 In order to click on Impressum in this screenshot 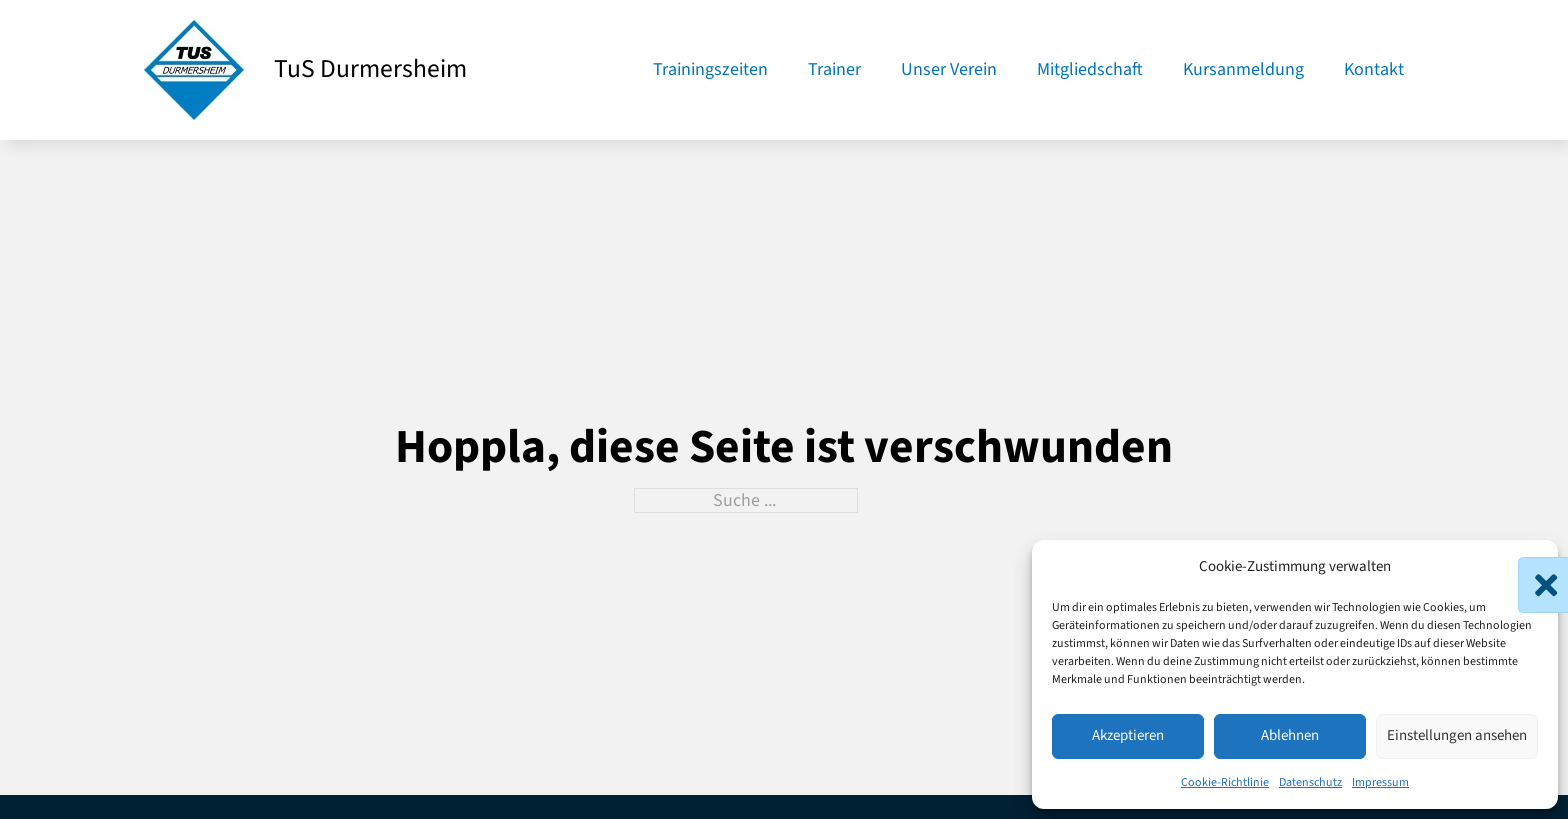, I will do `click(1380, 782)`.